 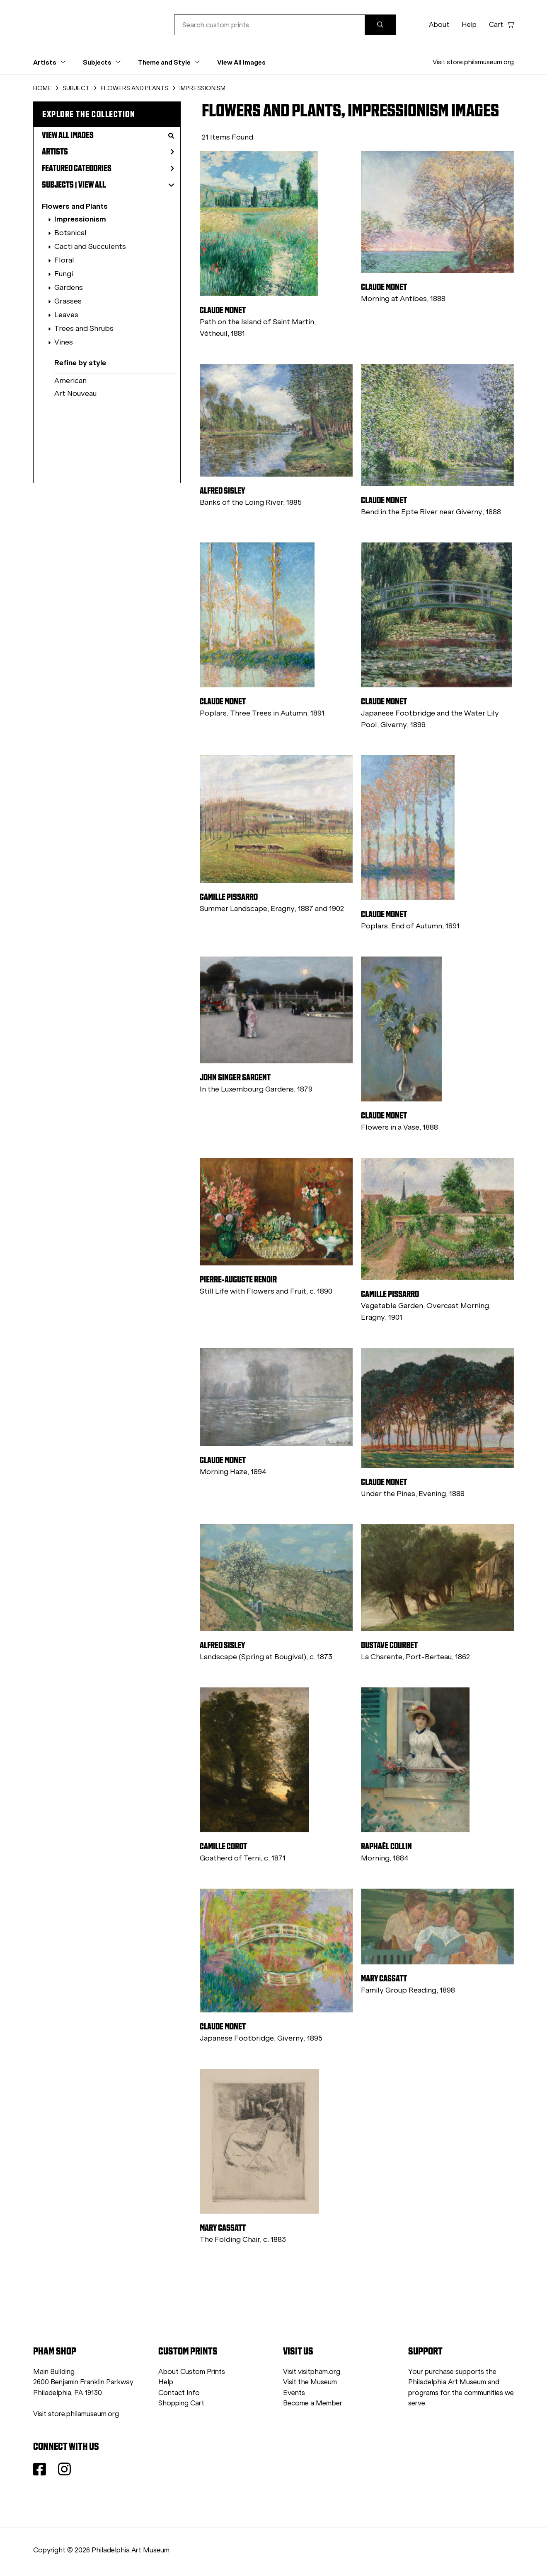 I want to click on Vines, so click(x=63, y=342).